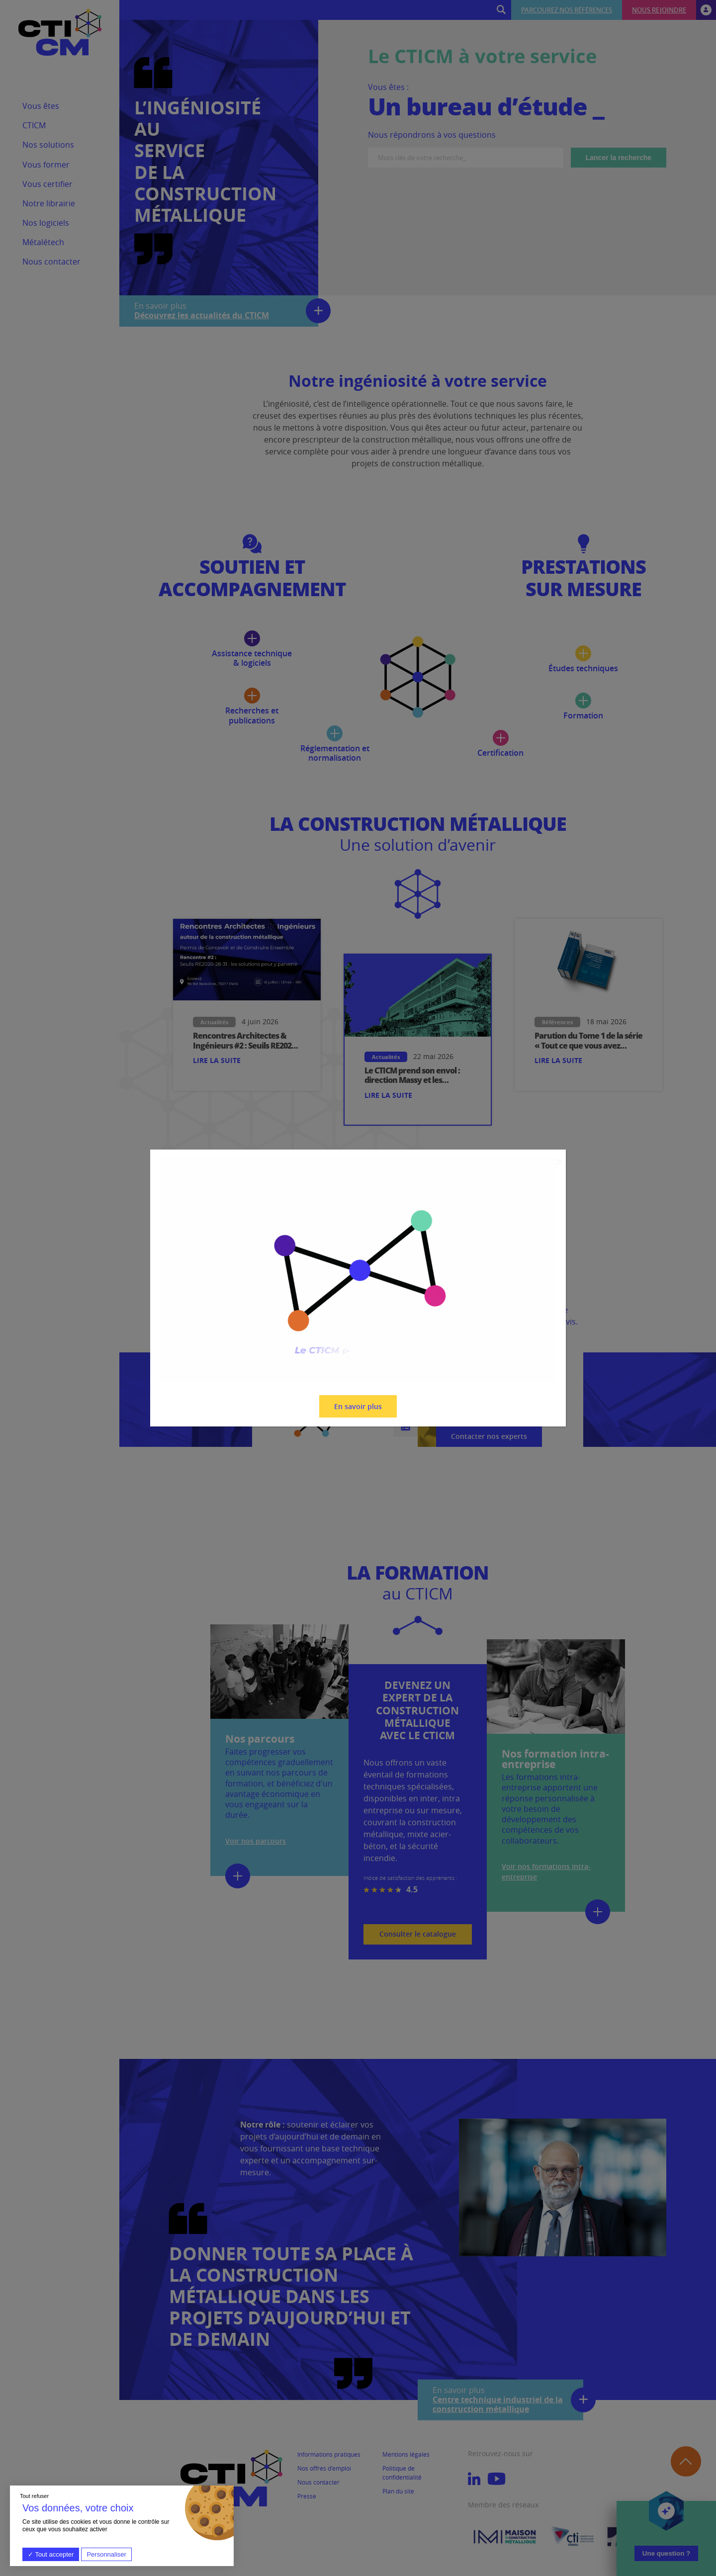  What do you see at coordinates (51, 2554) in the screenshot?
I see `Tout accepter` at bounding box center [51, 2554].